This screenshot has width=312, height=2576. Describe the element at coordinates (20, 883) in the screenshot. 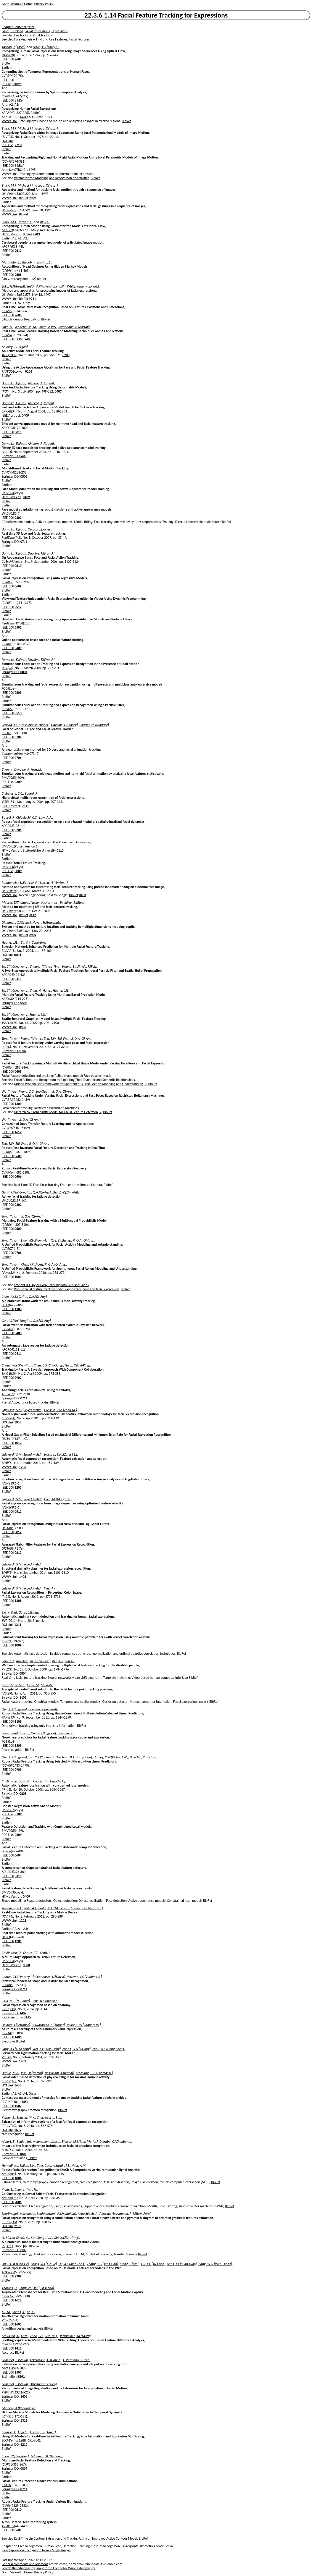

I see `Buddemeier, U.F.[Ulrich F.]` at that location.